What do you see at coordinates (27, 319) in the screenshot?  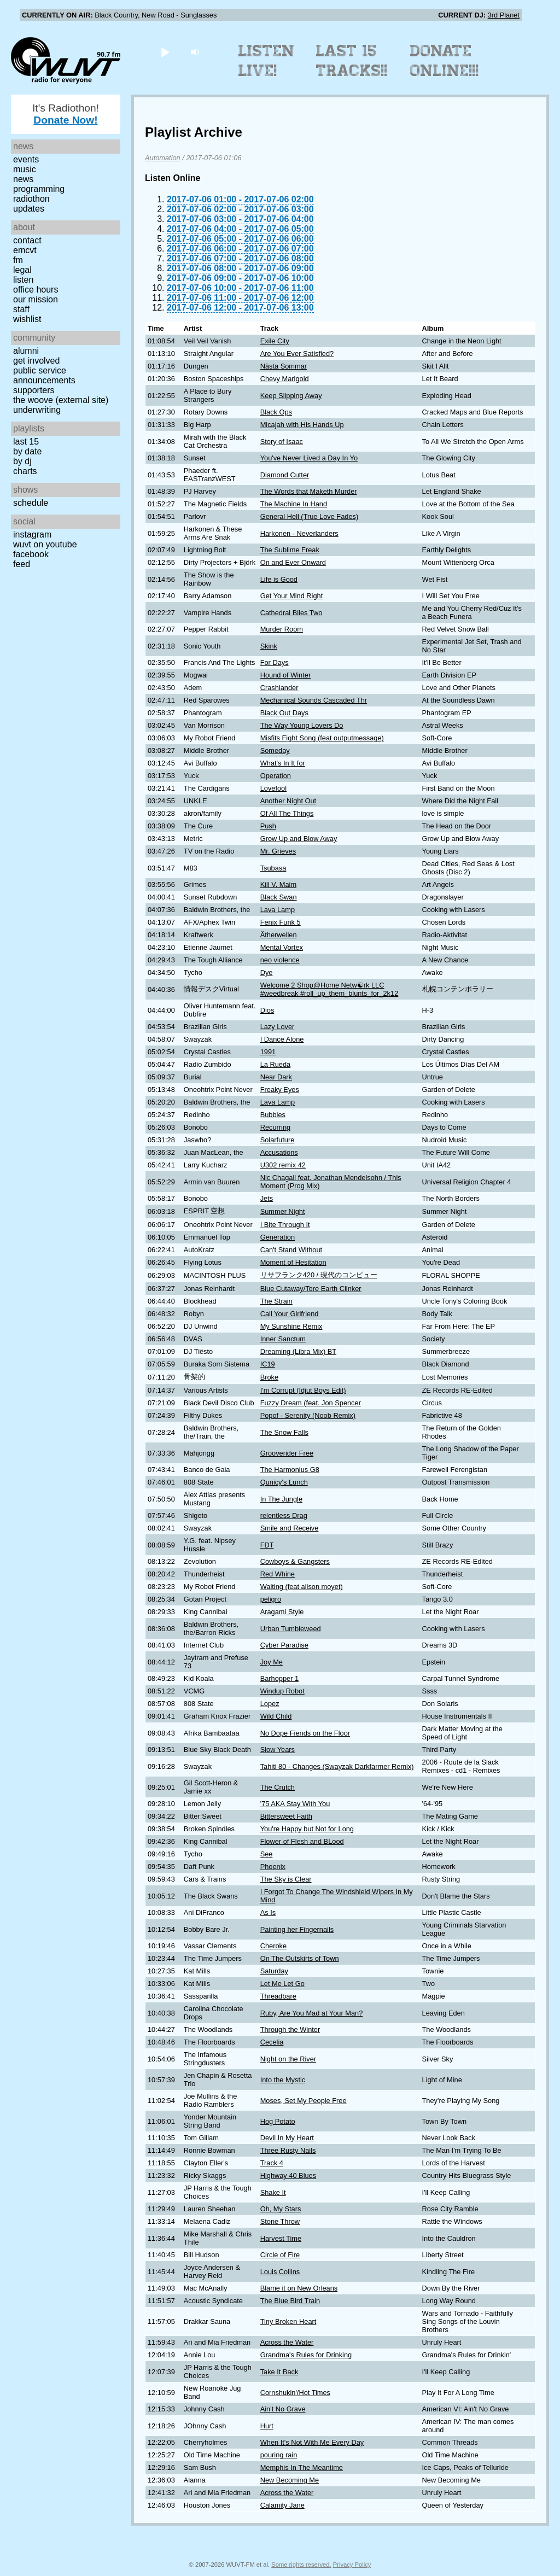 I see `Wishlist` at bounding box center [27, 319].